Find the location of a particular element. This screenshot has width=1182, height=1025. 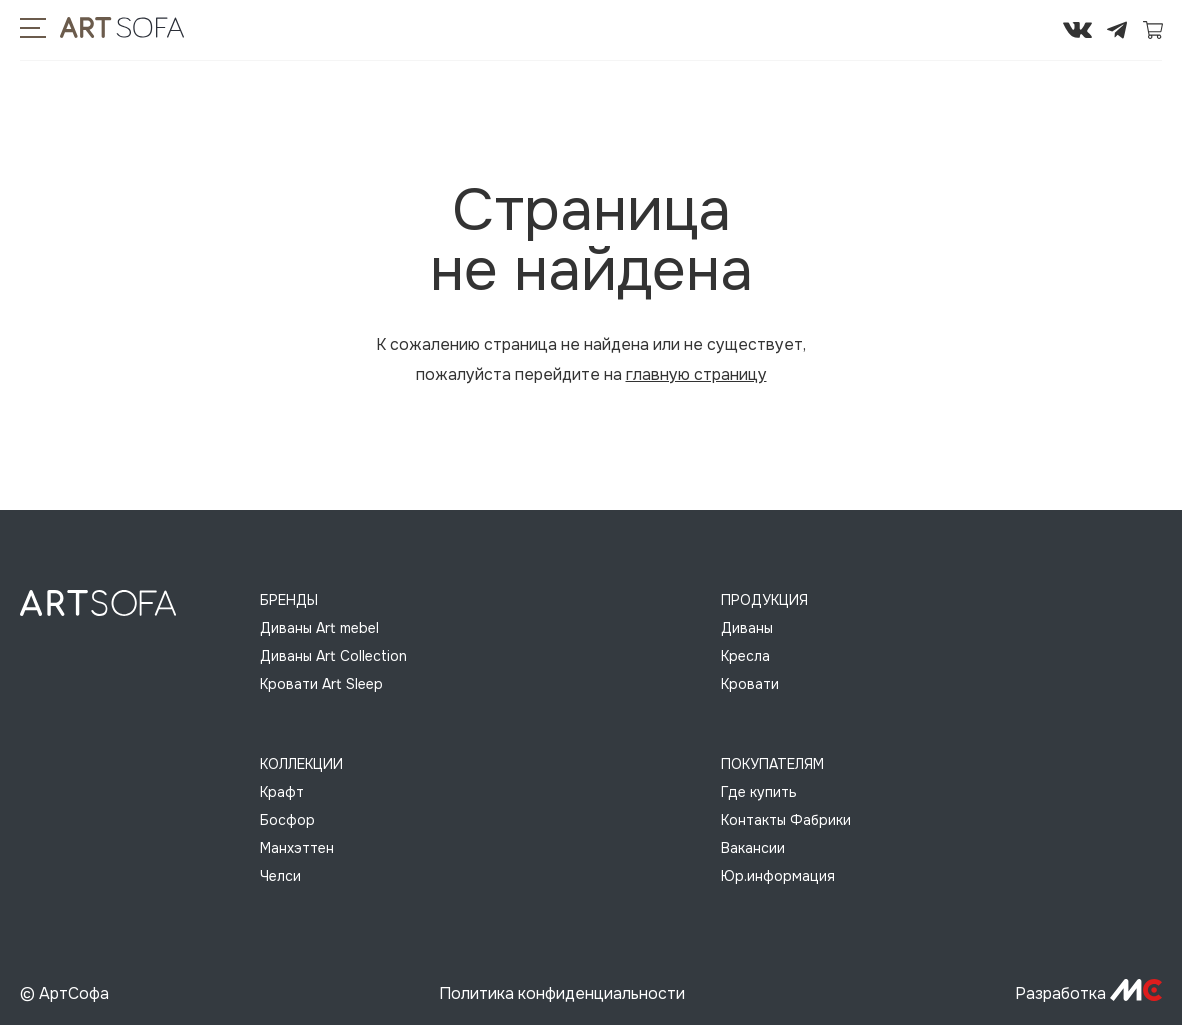

Диваны Art mebel is located at coordinates (319, 628).